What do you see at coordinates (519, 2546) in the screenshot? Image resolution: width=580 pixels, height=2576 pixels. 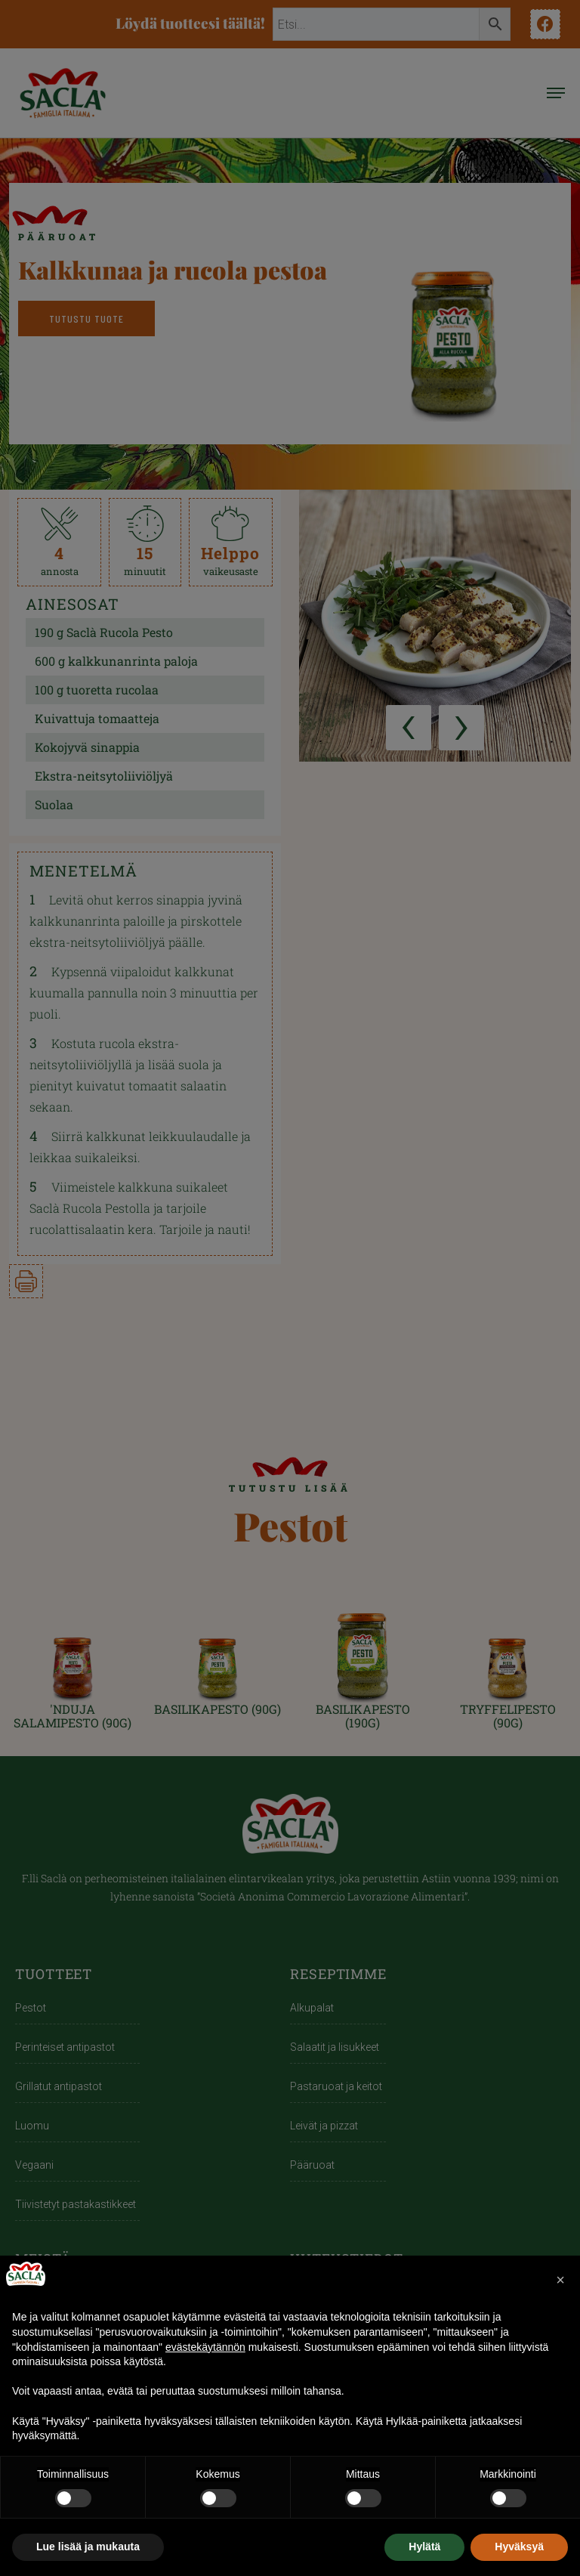 I see `Hyväksyä [button]` at bounding box center [519, 2546].